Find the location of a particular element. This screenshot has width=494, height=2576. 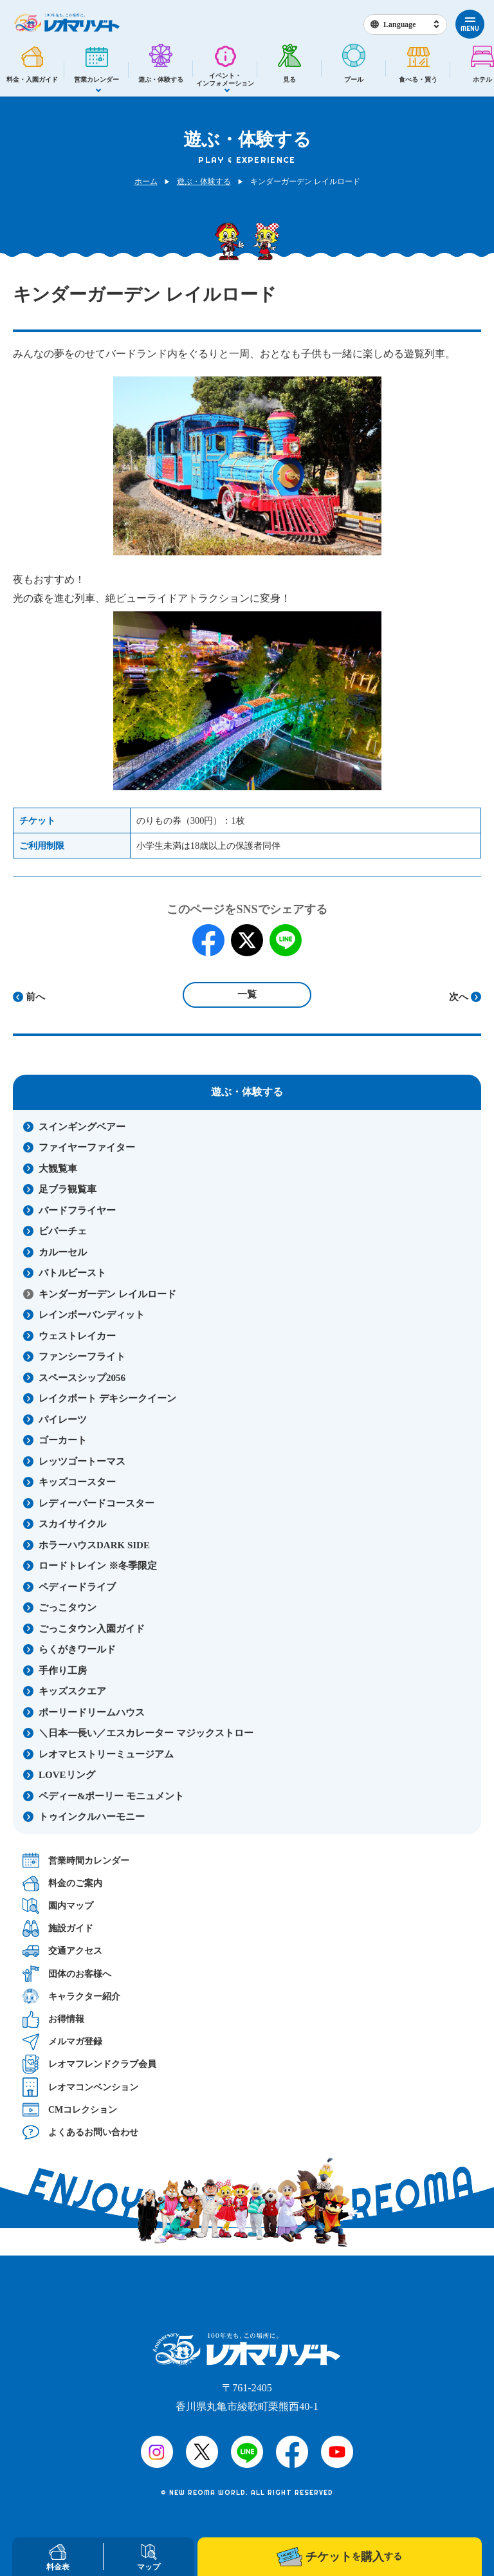

メルマガ登録 is located at coordinates (62, 2042).